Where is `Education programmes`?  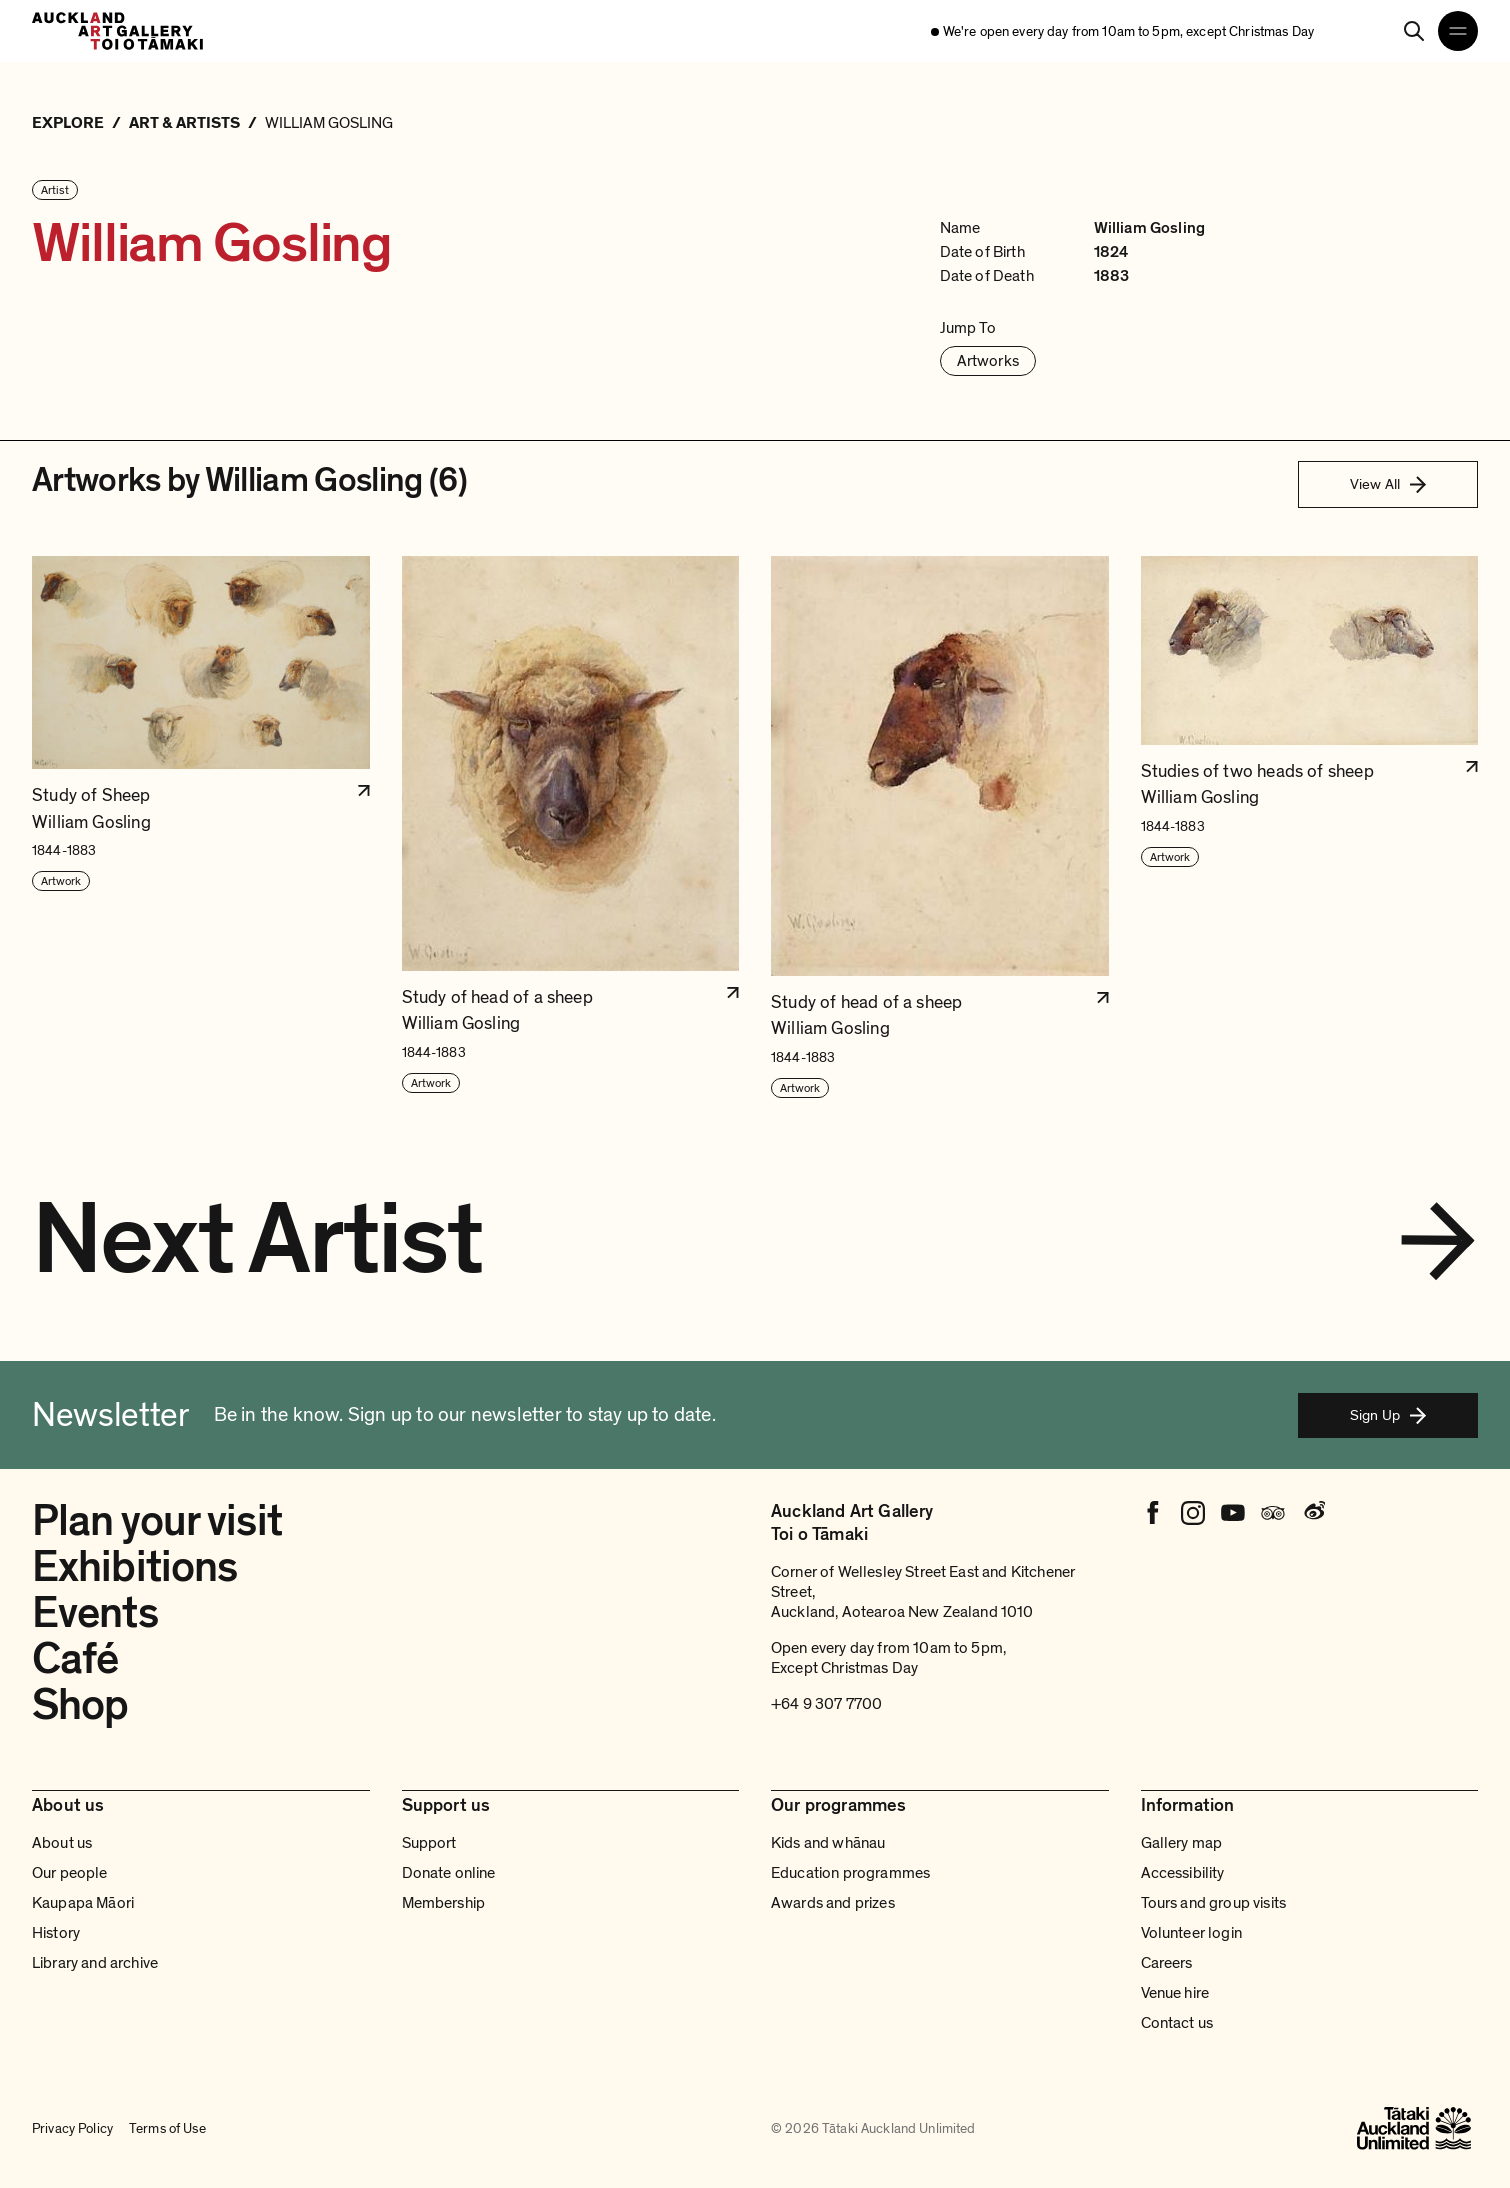 Education programmes is located at coordinates (850, 1873).